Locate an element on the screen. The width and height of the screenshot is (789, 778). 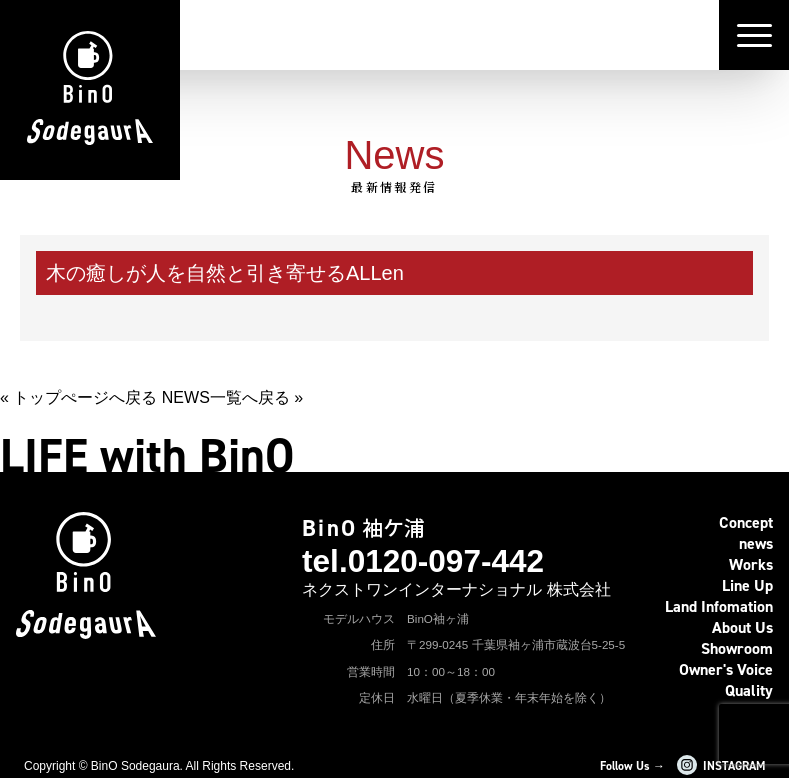
news is located at coordinates (756, 543).